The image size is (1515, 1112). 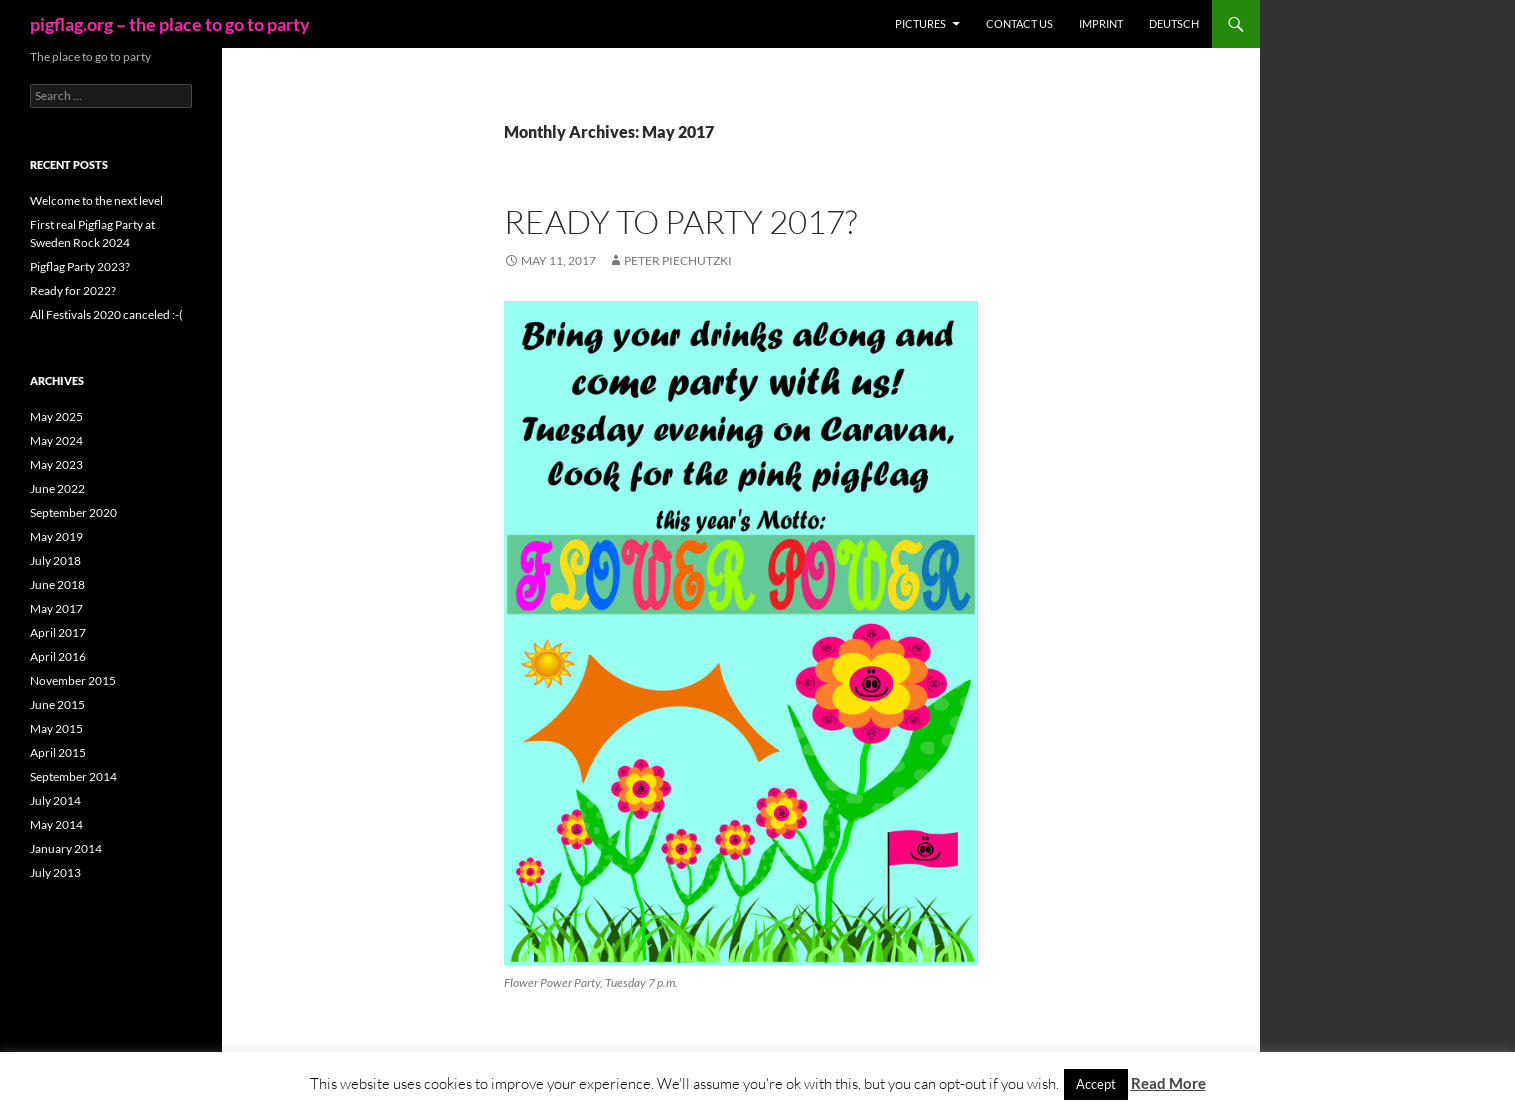 What do you see at coordinates (55, 872) in the screenshot?
I see `July 2013` at bounding box center [55, 872].